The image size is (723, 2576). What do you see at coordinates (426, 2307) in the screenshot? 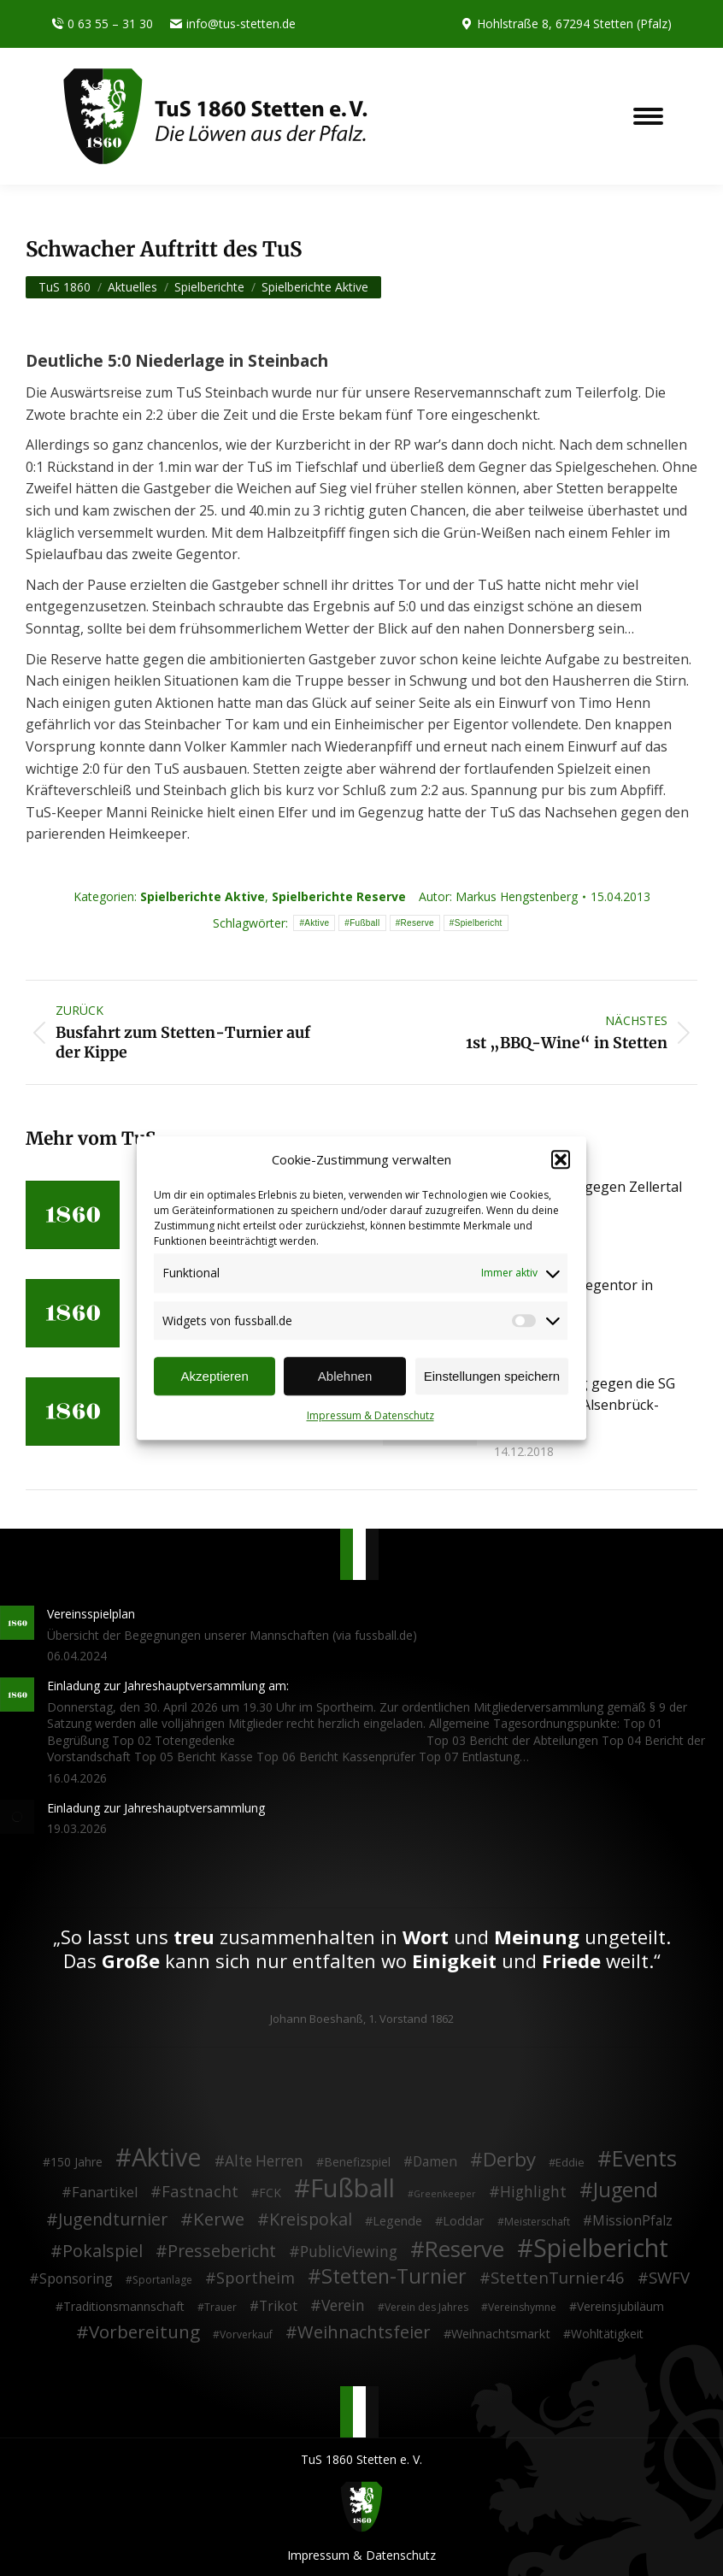
I see `Verein des Jahres [Verein des Jahres (2 Einträge)]` at bounding box center [426, 2307].